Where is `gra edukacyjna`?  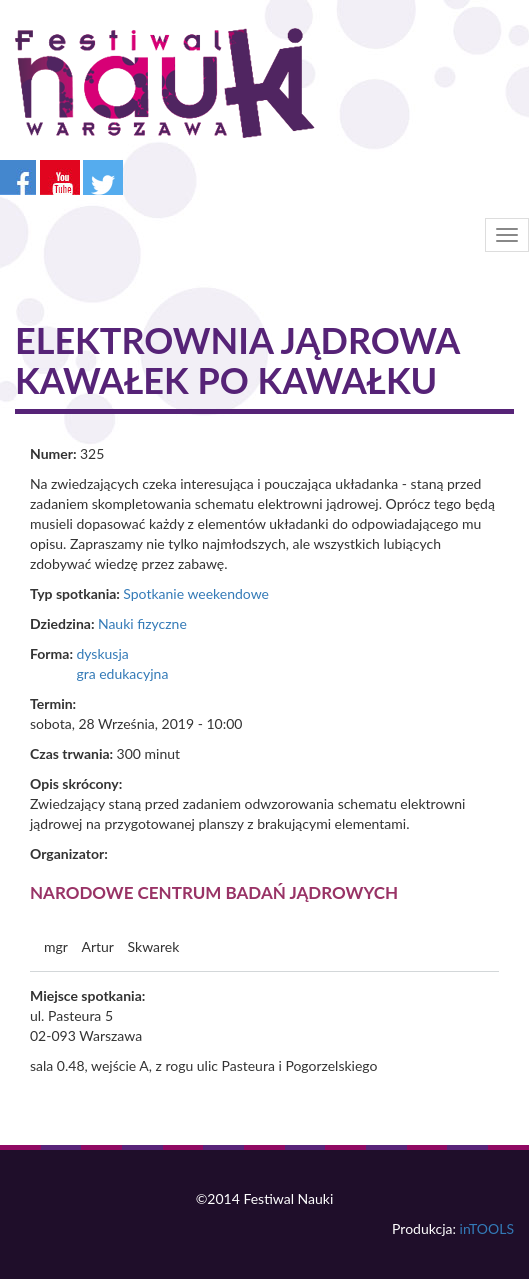
gra edukacyjna is located at coordinates (122, 673).